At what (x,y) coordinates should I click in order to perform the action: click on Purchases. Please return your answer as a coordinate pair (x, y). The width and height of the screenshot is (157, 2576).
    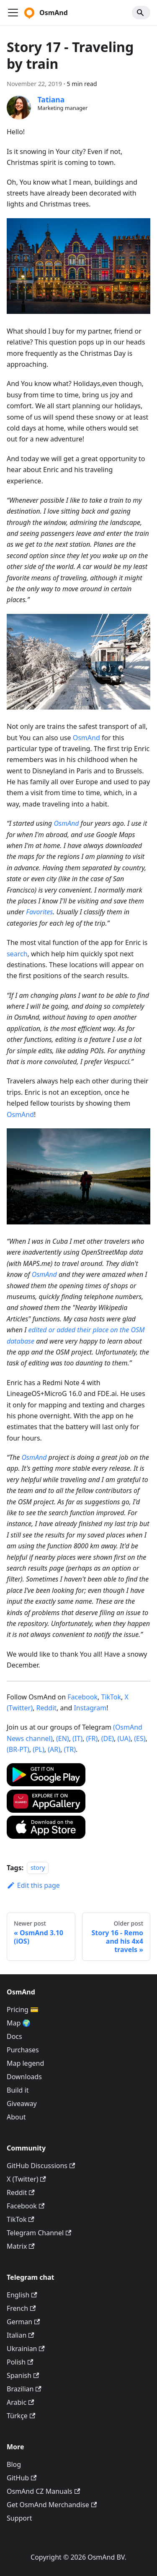
    Looking at the image, I should click on (23, 2049).